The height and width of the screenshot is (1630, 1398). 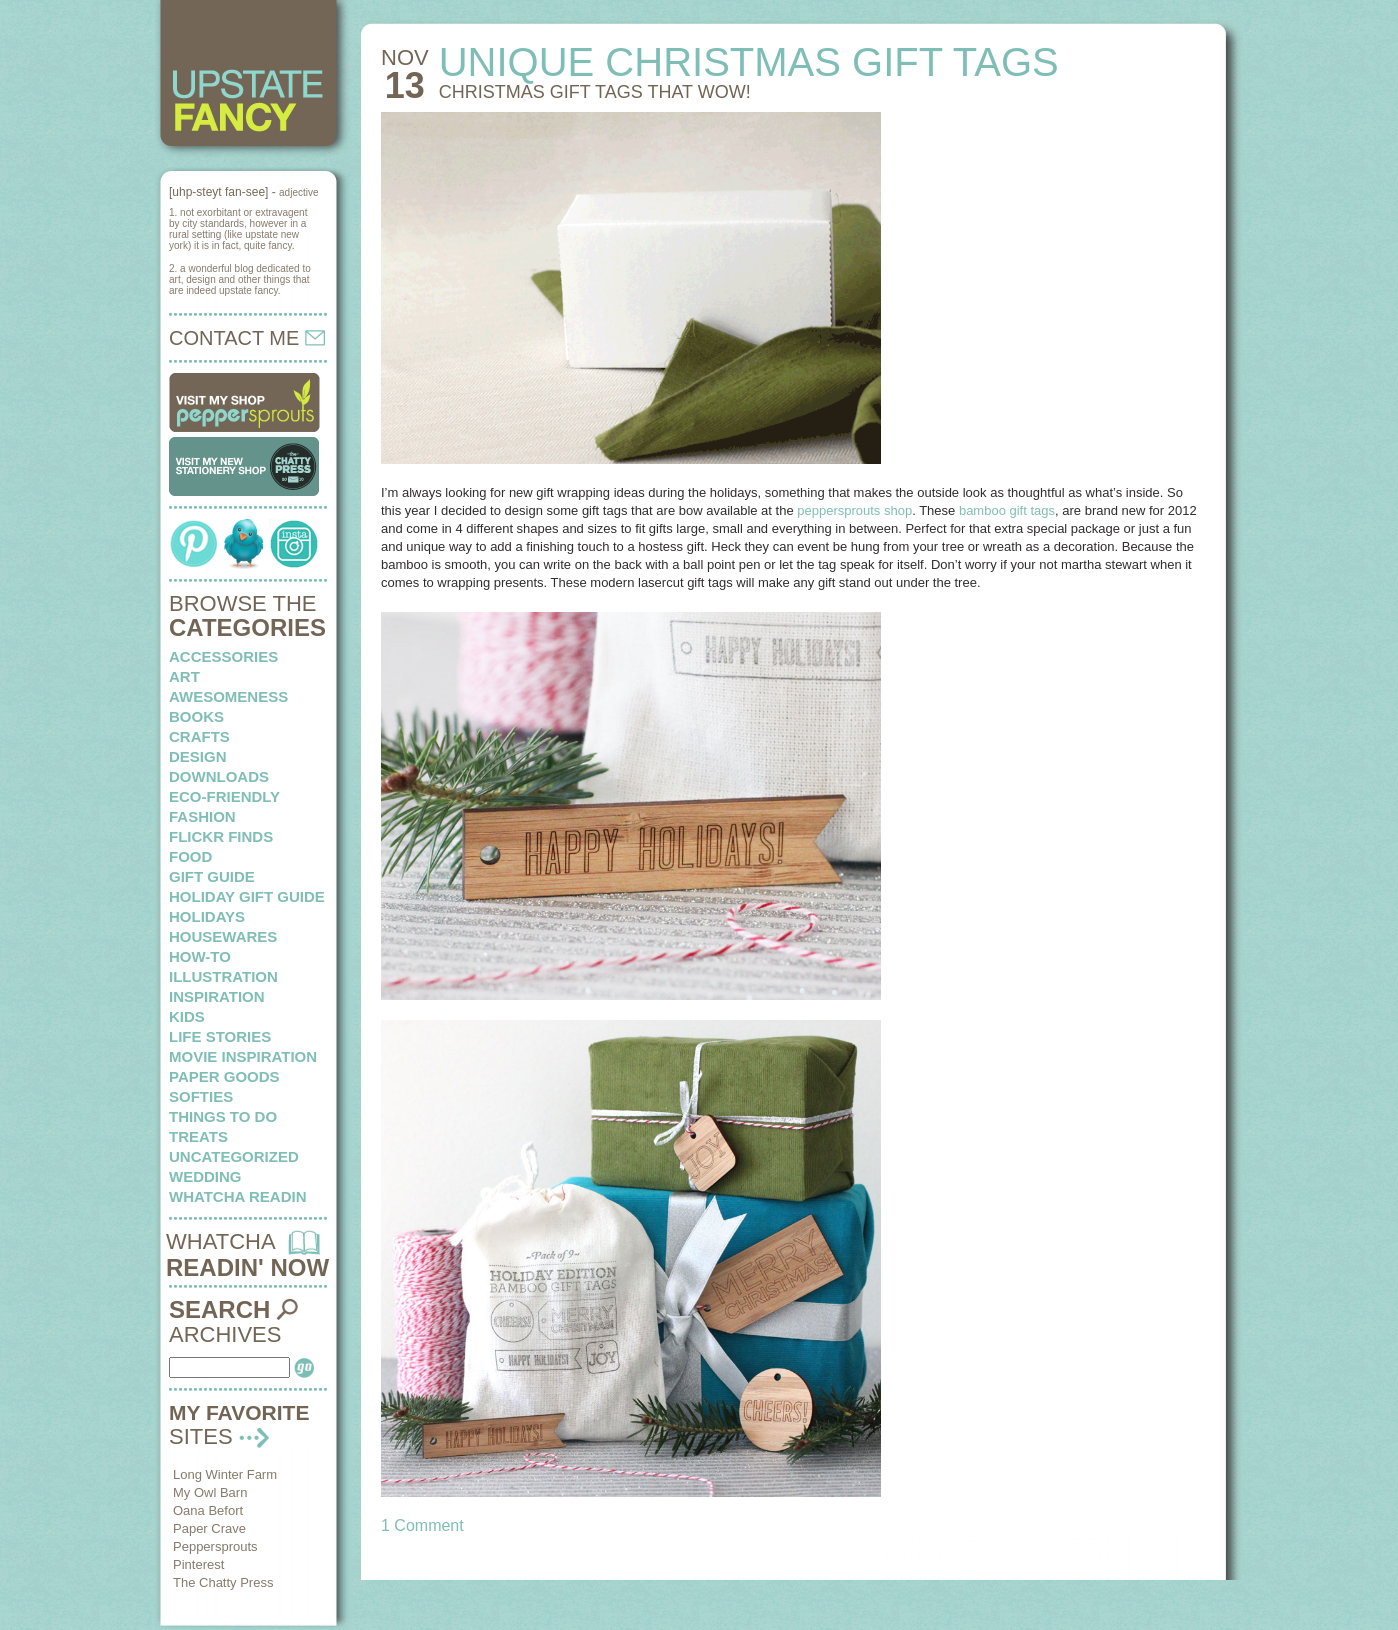 I want to click on bamboo gift tags, so click(x=1007, y=510).